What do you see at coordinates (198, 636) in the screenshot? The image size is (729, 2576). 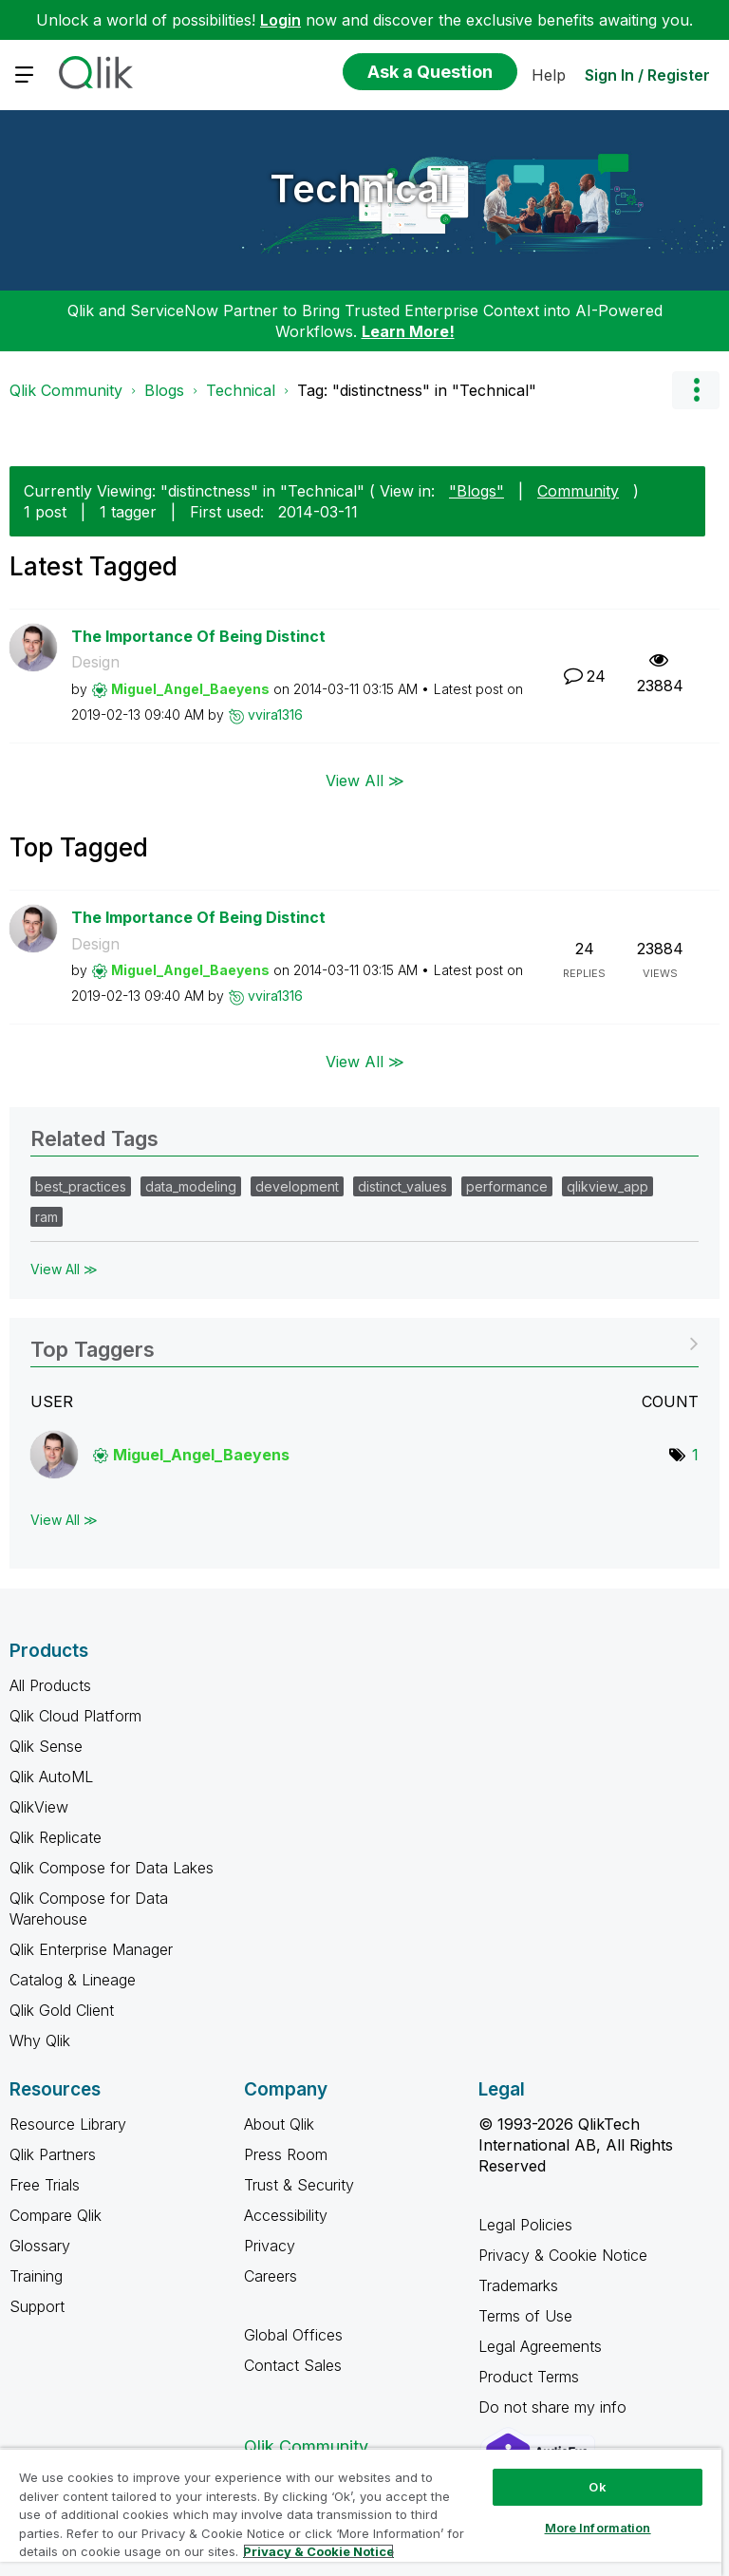 I see `The Importance Of Being Distinct` at bounding box center [198, 636].